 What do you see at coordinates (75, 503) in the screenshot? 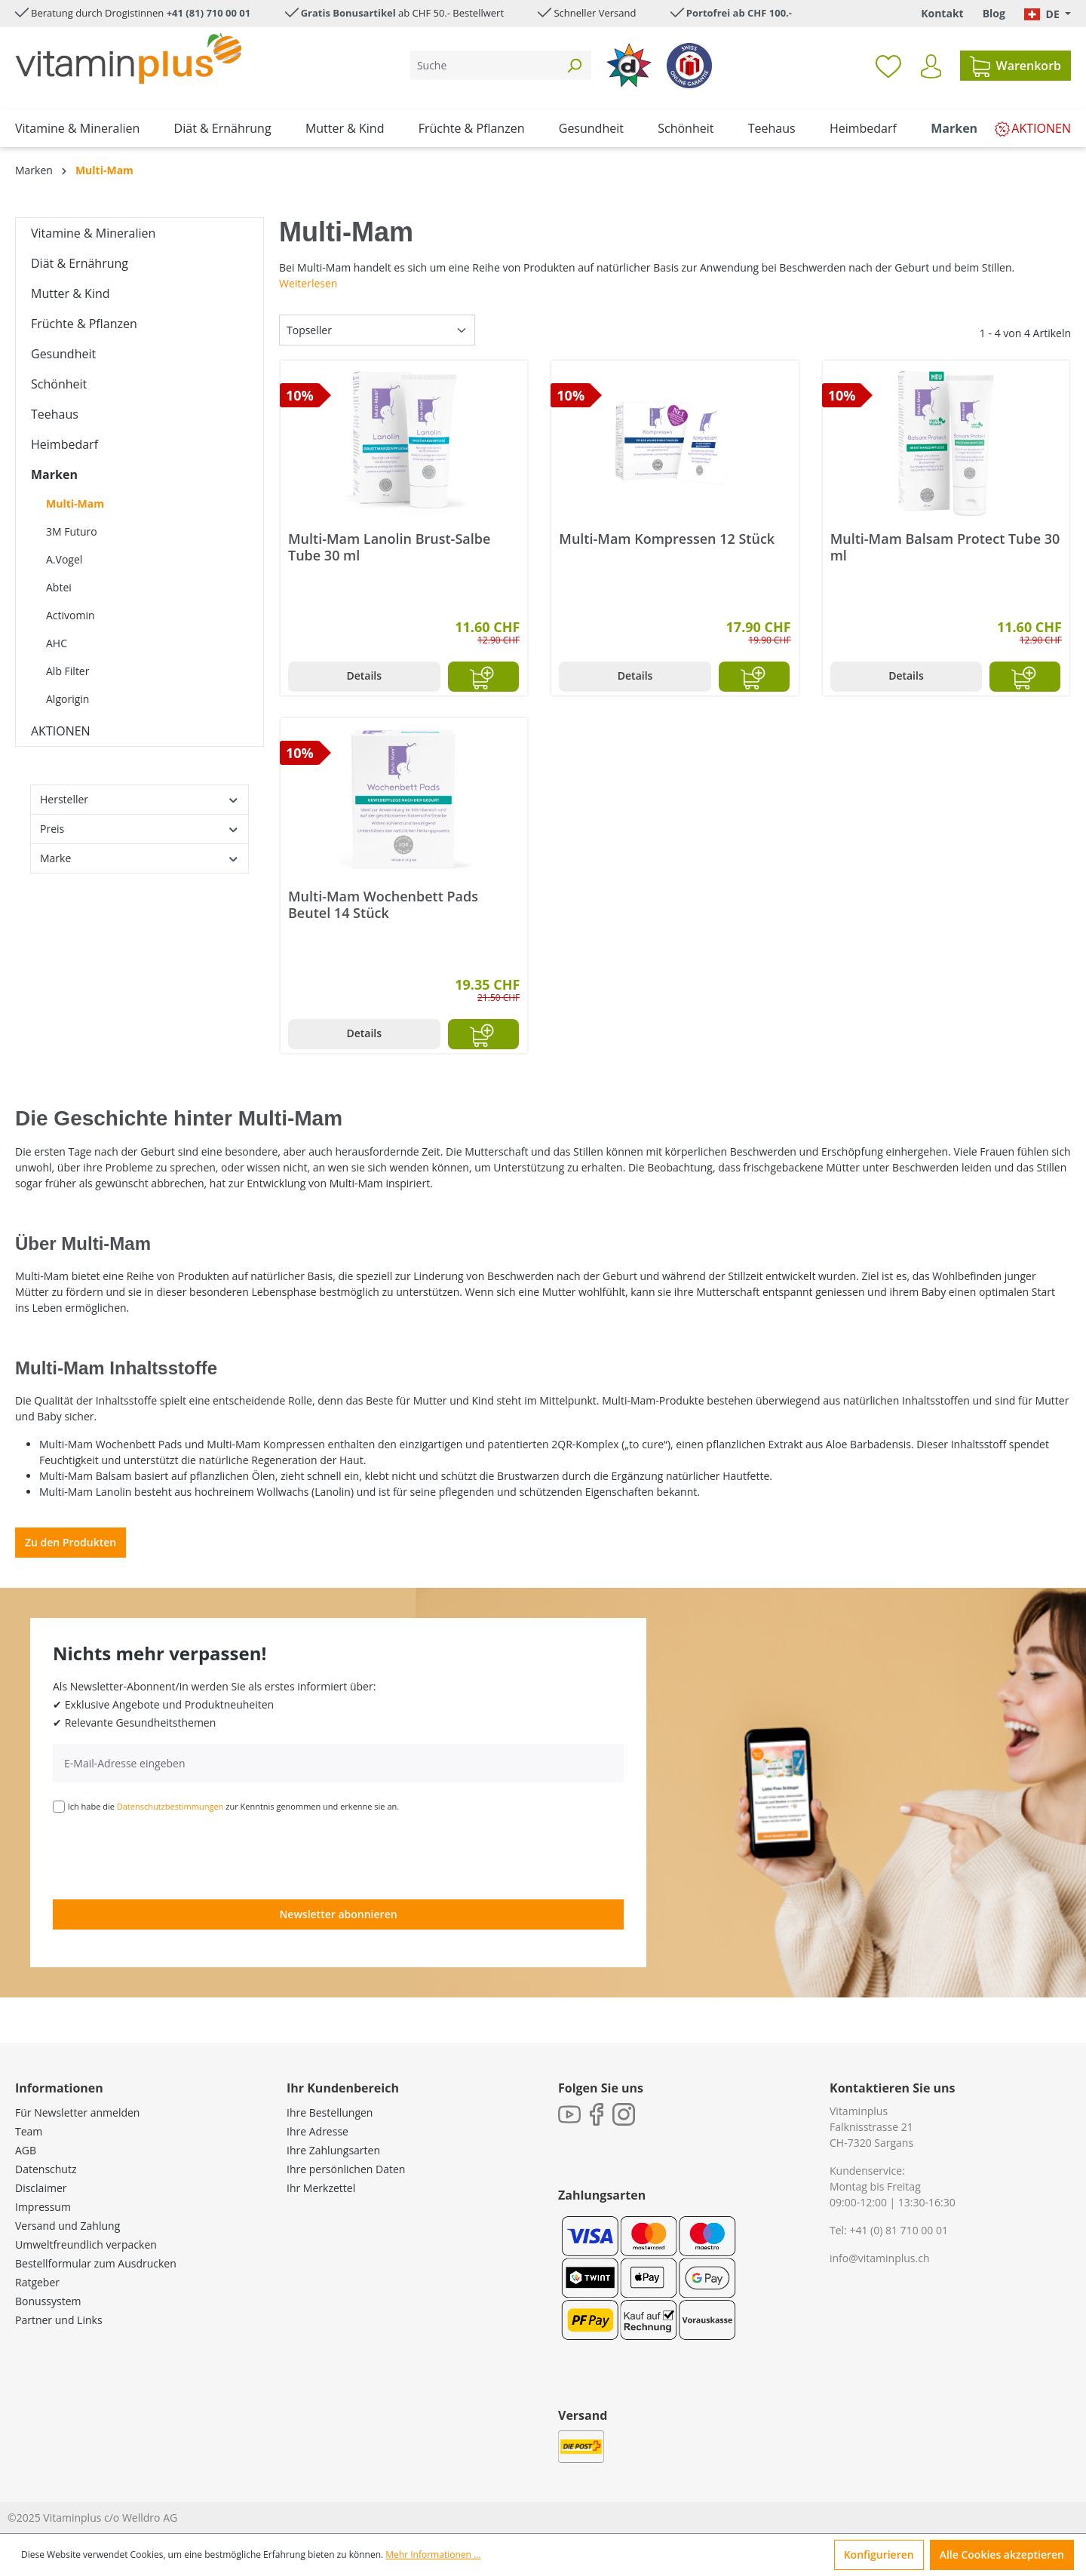
I see `Multi-Mam` at bounding box center [75, 503].